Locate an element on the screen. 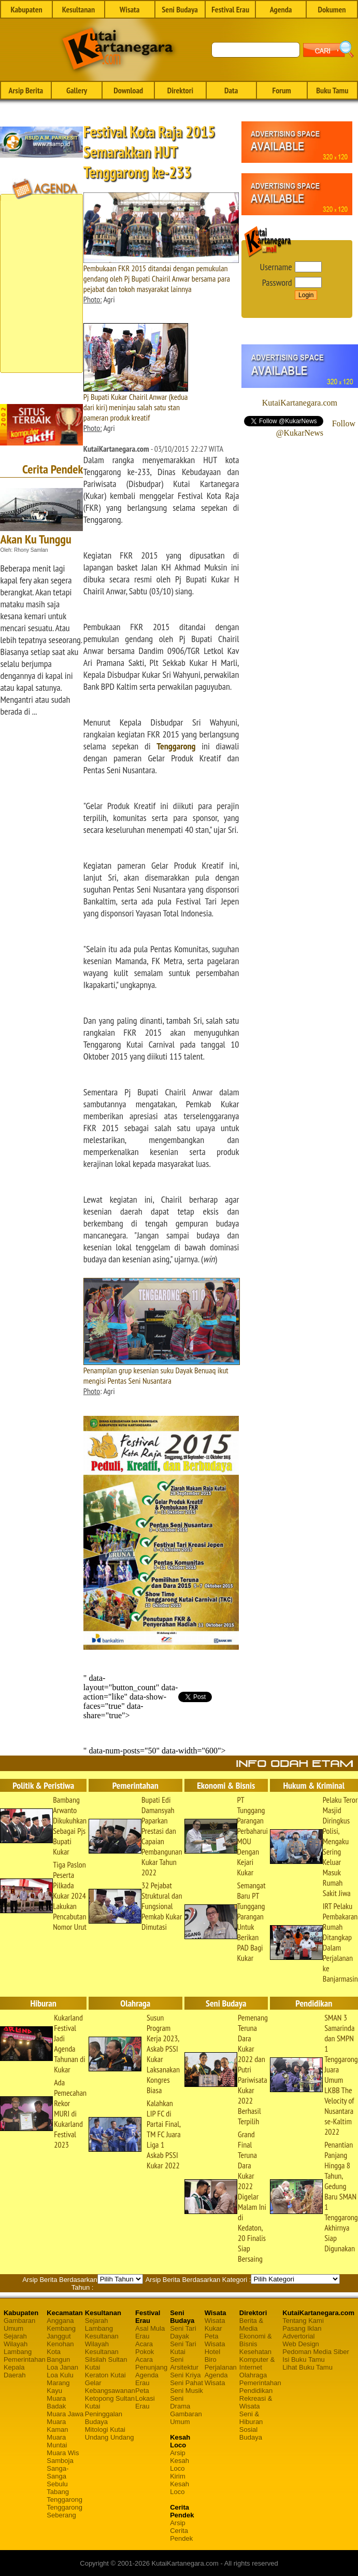 The height and width of the screenshot is (2576, 358). Mitologi Kutai is located at coordinates (105, 2429).